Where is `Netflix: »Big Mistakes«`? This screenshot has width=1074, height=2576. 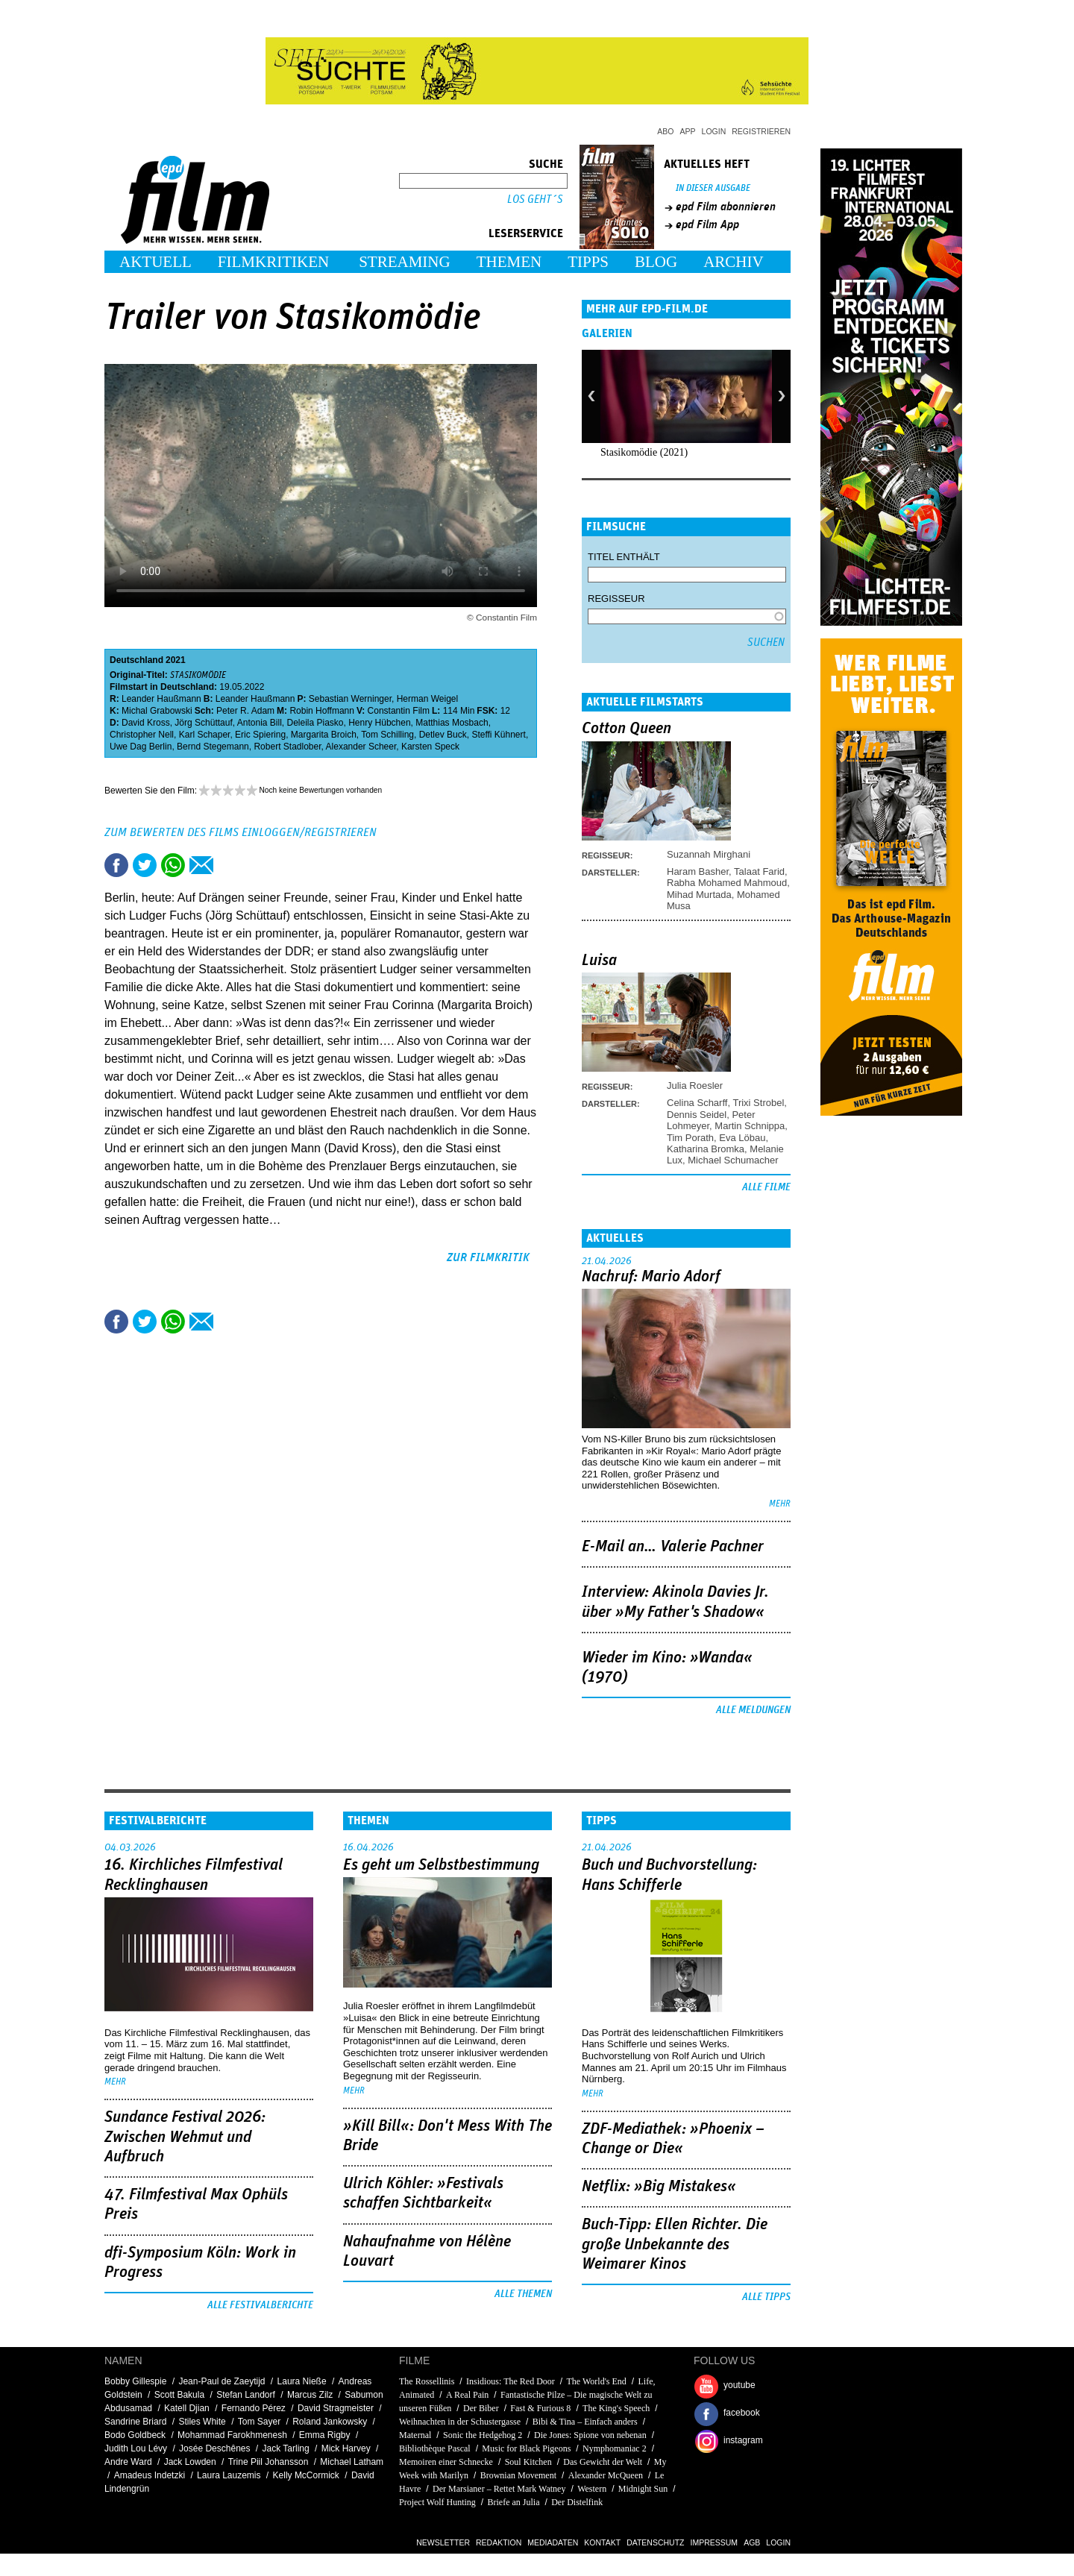
Netflix: »Big Mistakes« is located at coordinates (659, 2186).